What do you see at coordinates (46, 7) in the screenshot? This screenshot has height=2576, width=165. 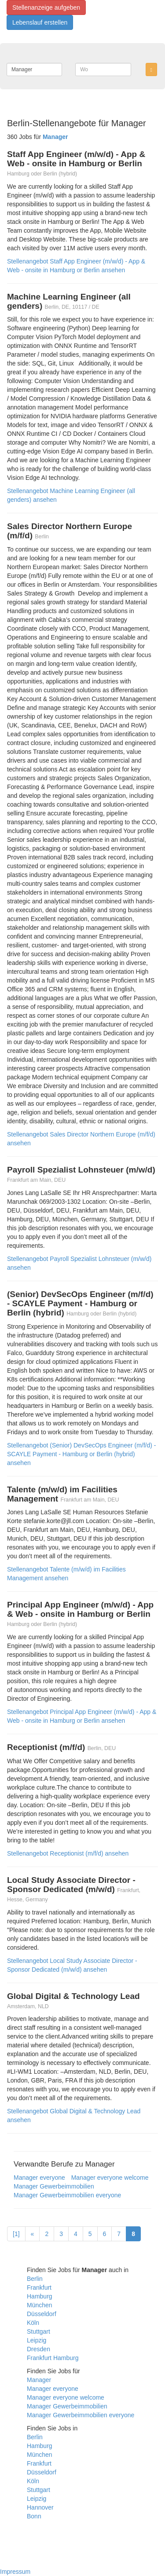 I see `Stellenanzeige aufgeben` at bounding box center [46, 7].